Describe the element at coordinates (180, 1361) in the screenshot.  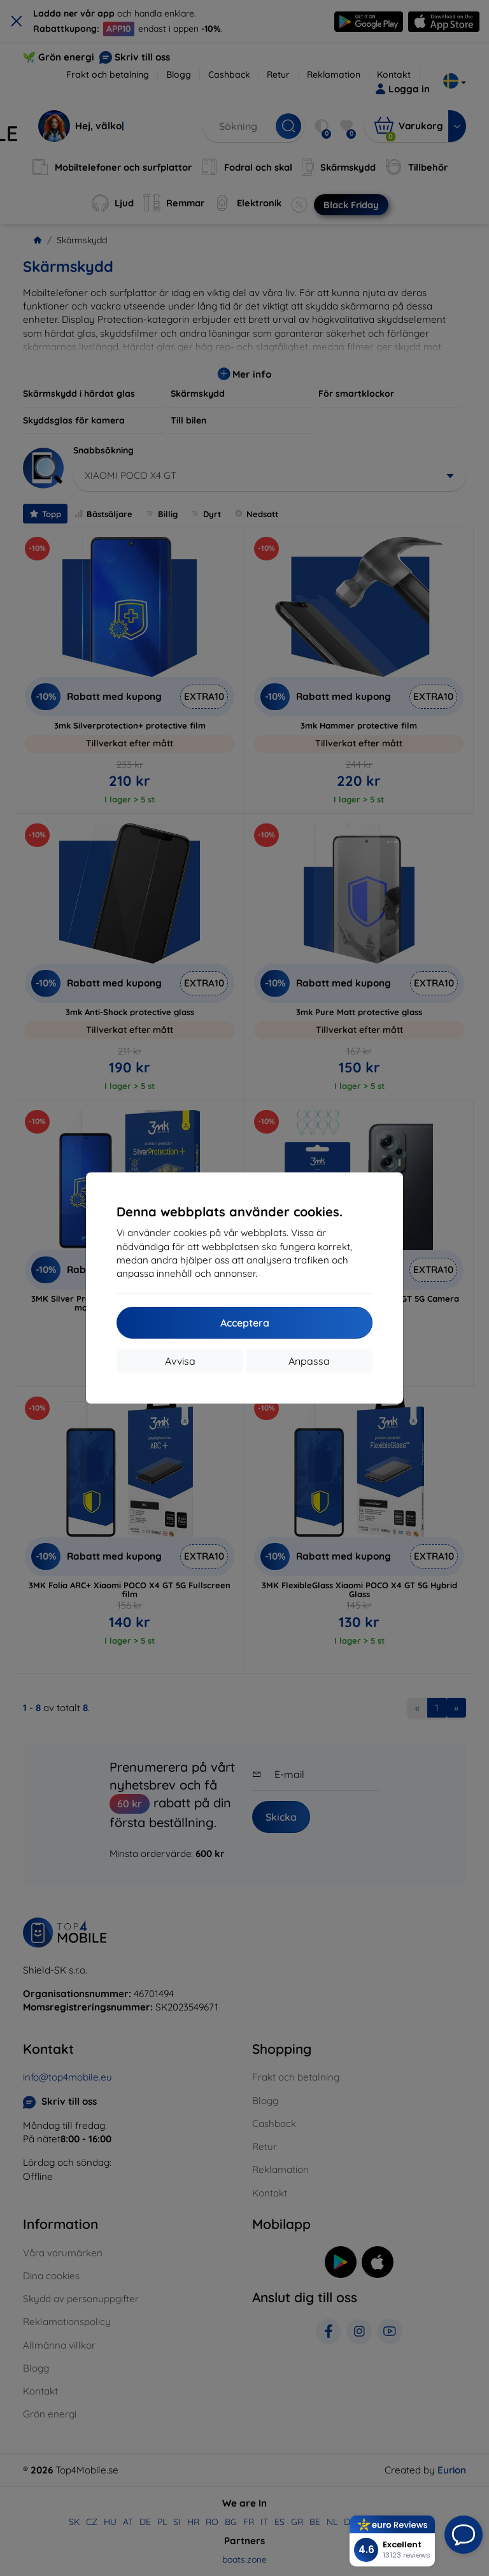
I see `Avvisa` at that location.